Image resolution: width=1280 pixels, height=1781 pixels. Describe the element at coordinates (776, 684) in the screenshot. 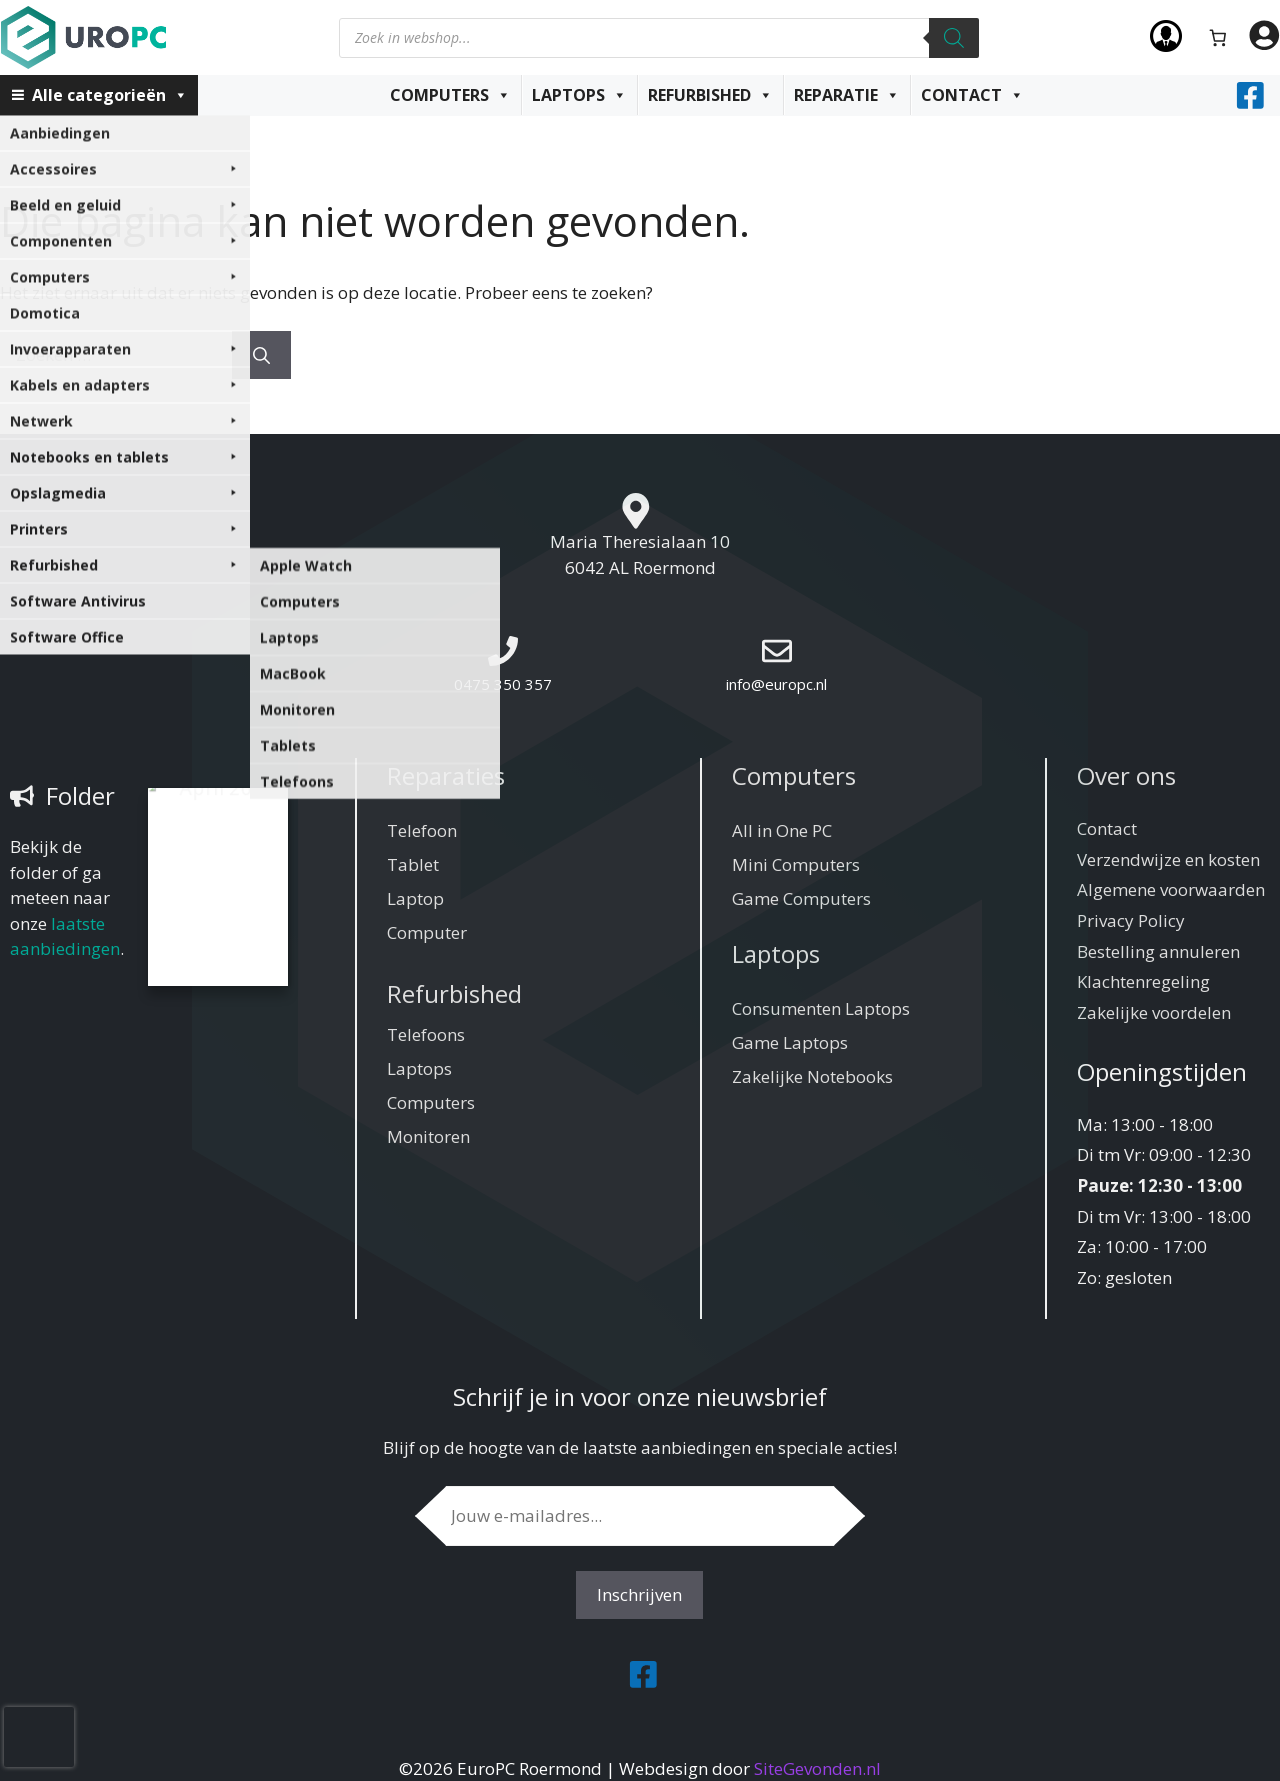

I see `info@europc.nl` at that location.